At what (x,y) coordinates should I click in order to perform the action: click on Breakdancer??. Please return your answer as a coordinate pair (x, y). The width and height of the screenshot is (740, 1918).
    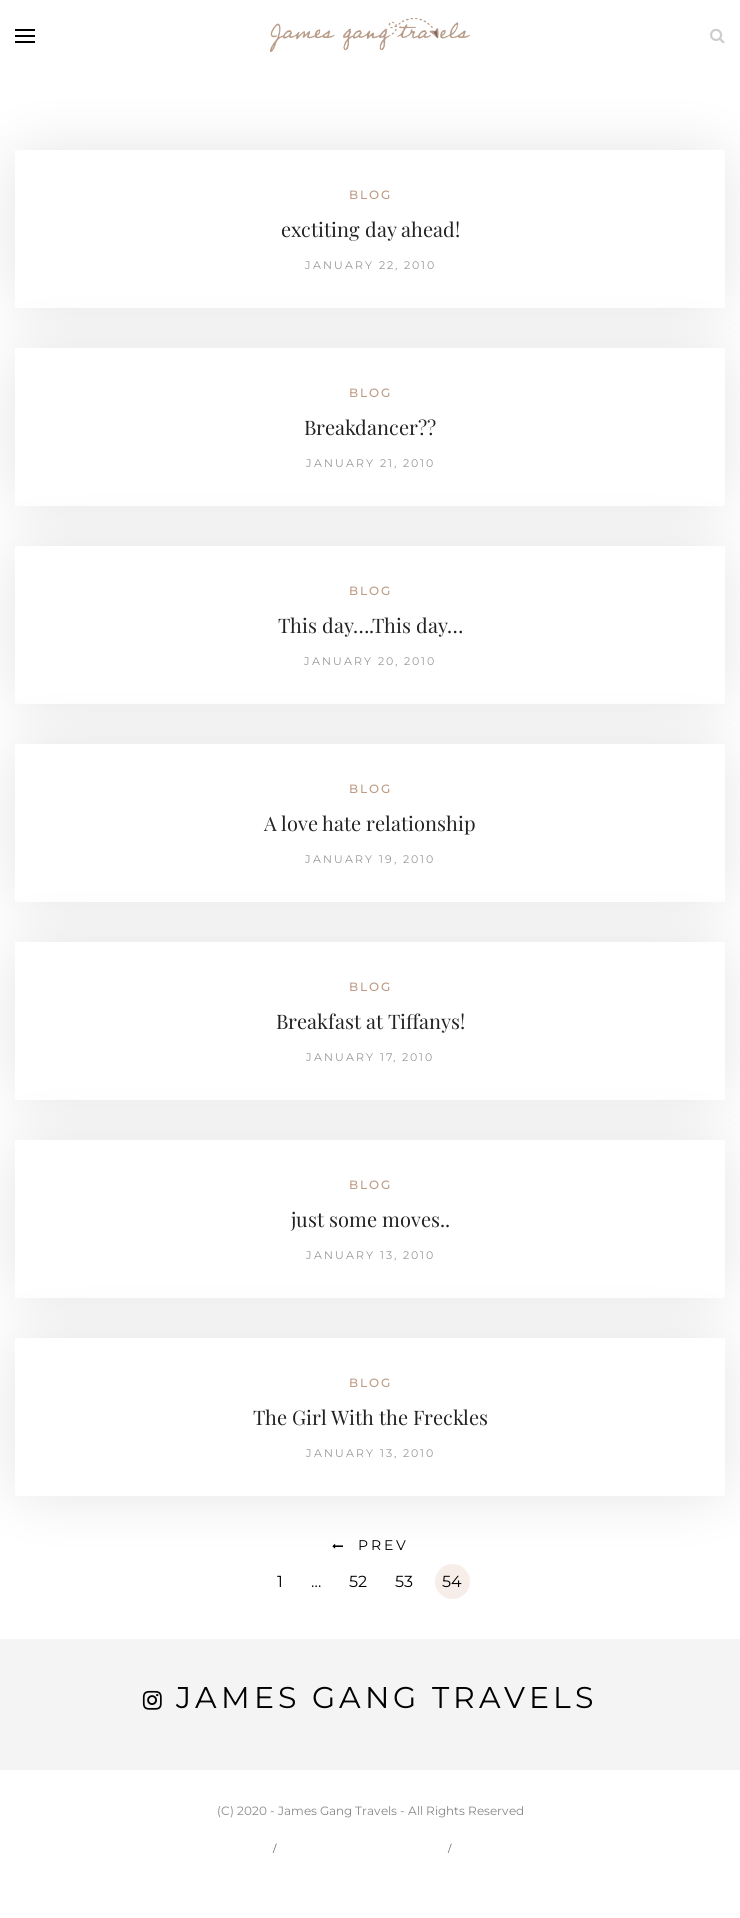
    Looking at the image, I should click on (370, 426).